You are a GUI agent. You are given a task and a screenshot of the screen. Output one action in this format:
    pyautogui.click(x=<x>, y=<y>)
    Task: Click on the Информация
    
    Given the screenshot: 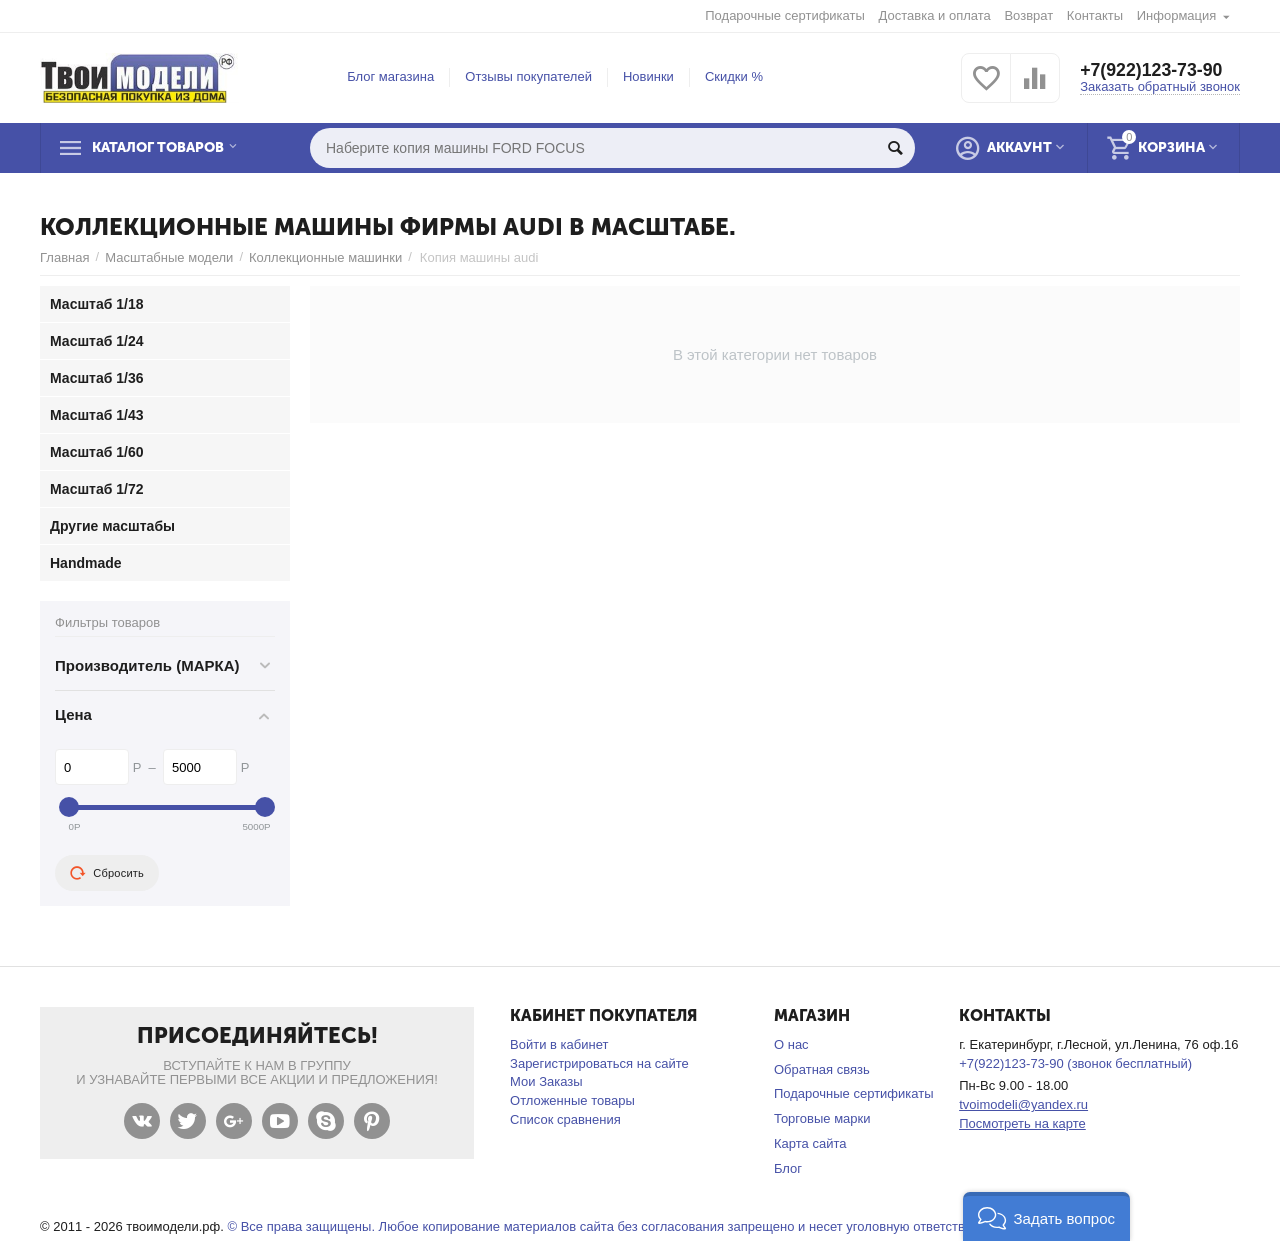 What is the action you would take?
    pyautogui.click(x=1177, y=15)
    